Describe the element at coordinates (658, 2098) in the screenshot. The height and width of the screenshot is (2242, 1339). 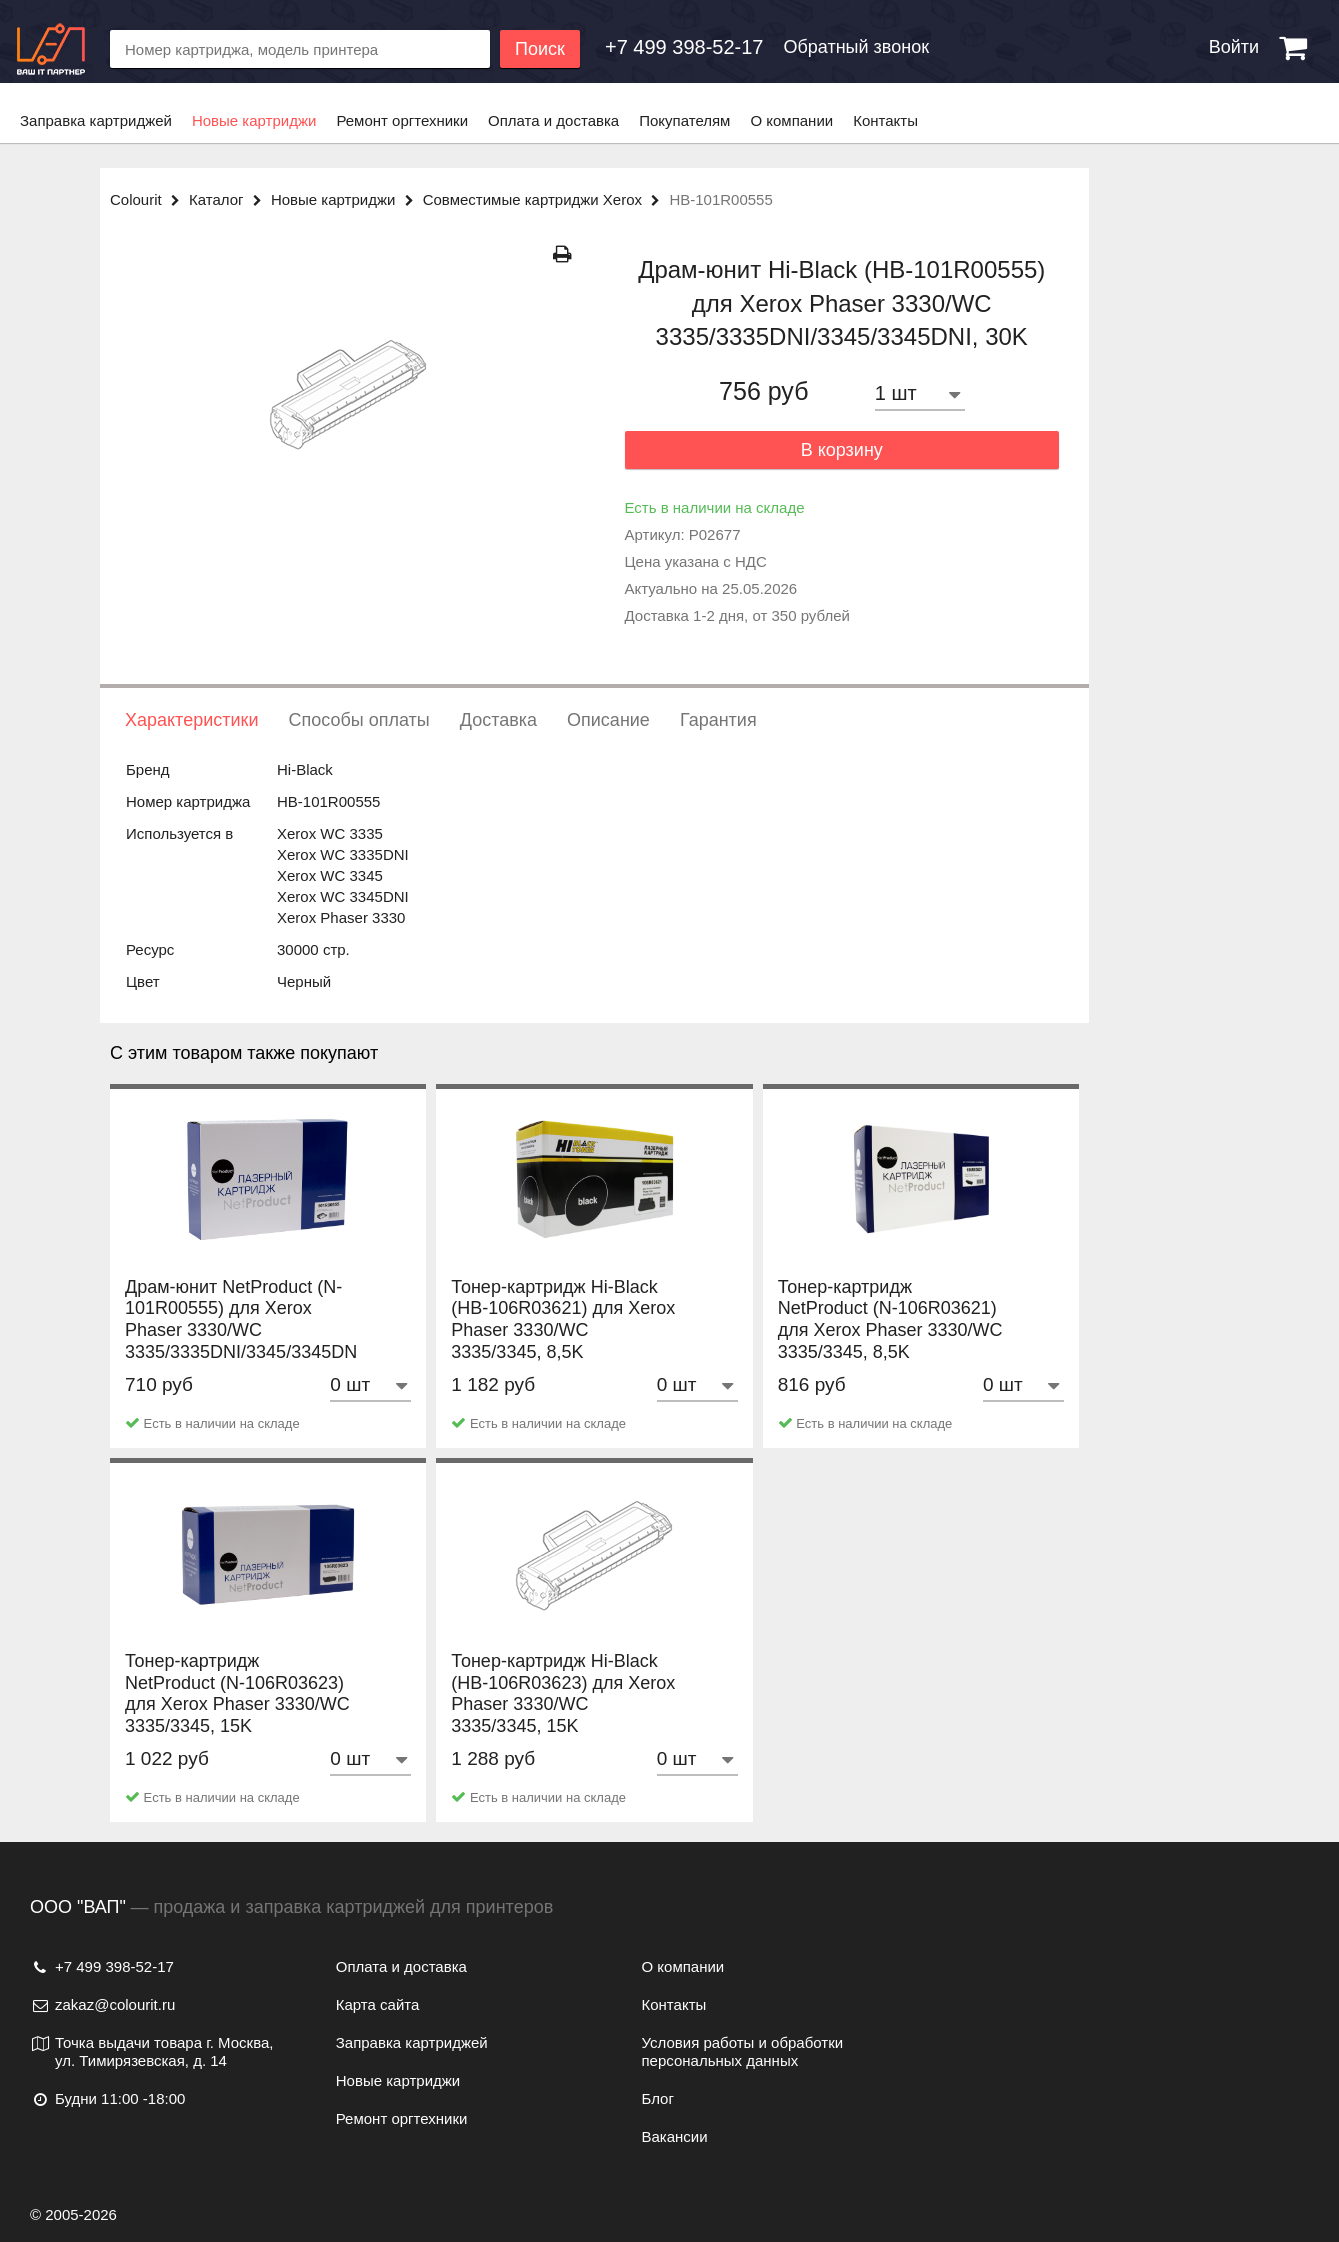
I see `Блог` at that location.